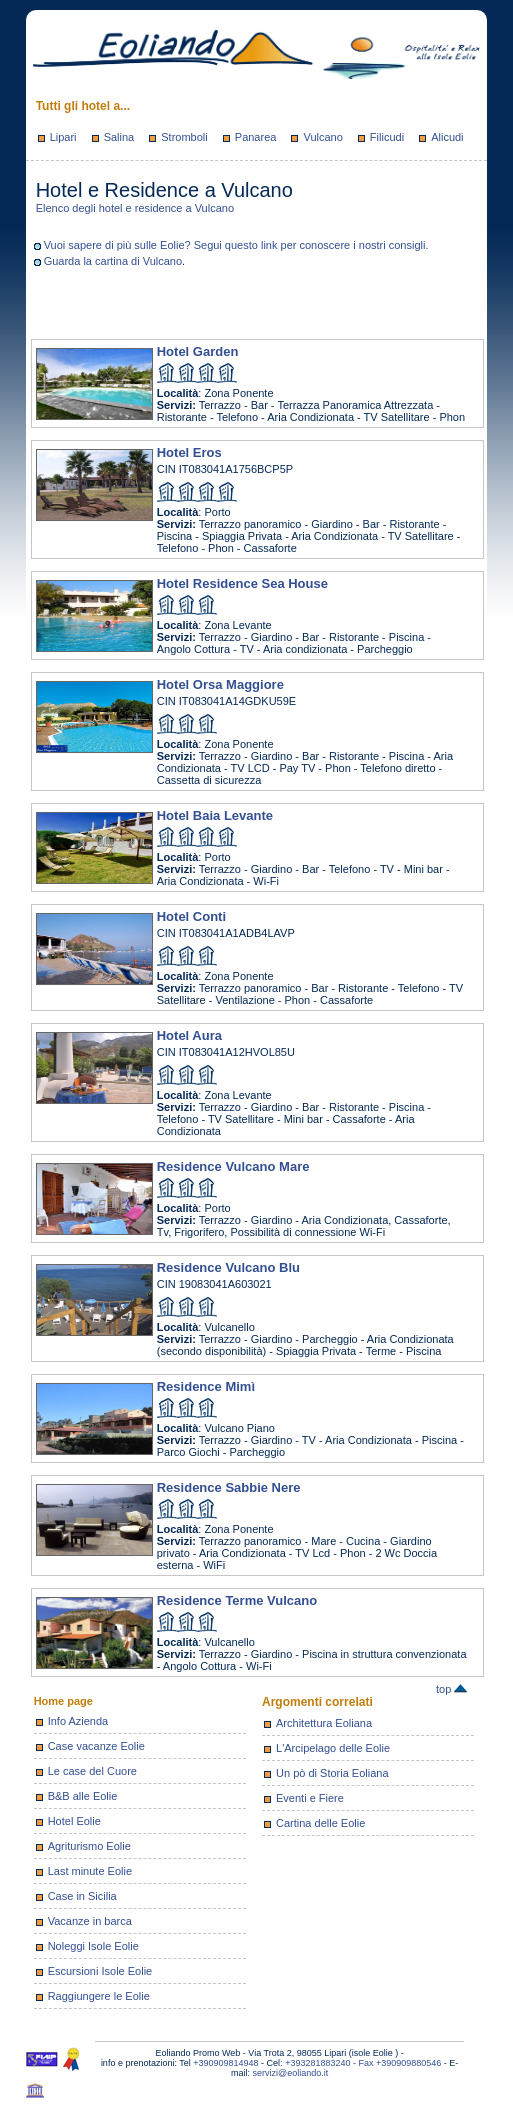  I want to click on Panarea, so click(256, 137).